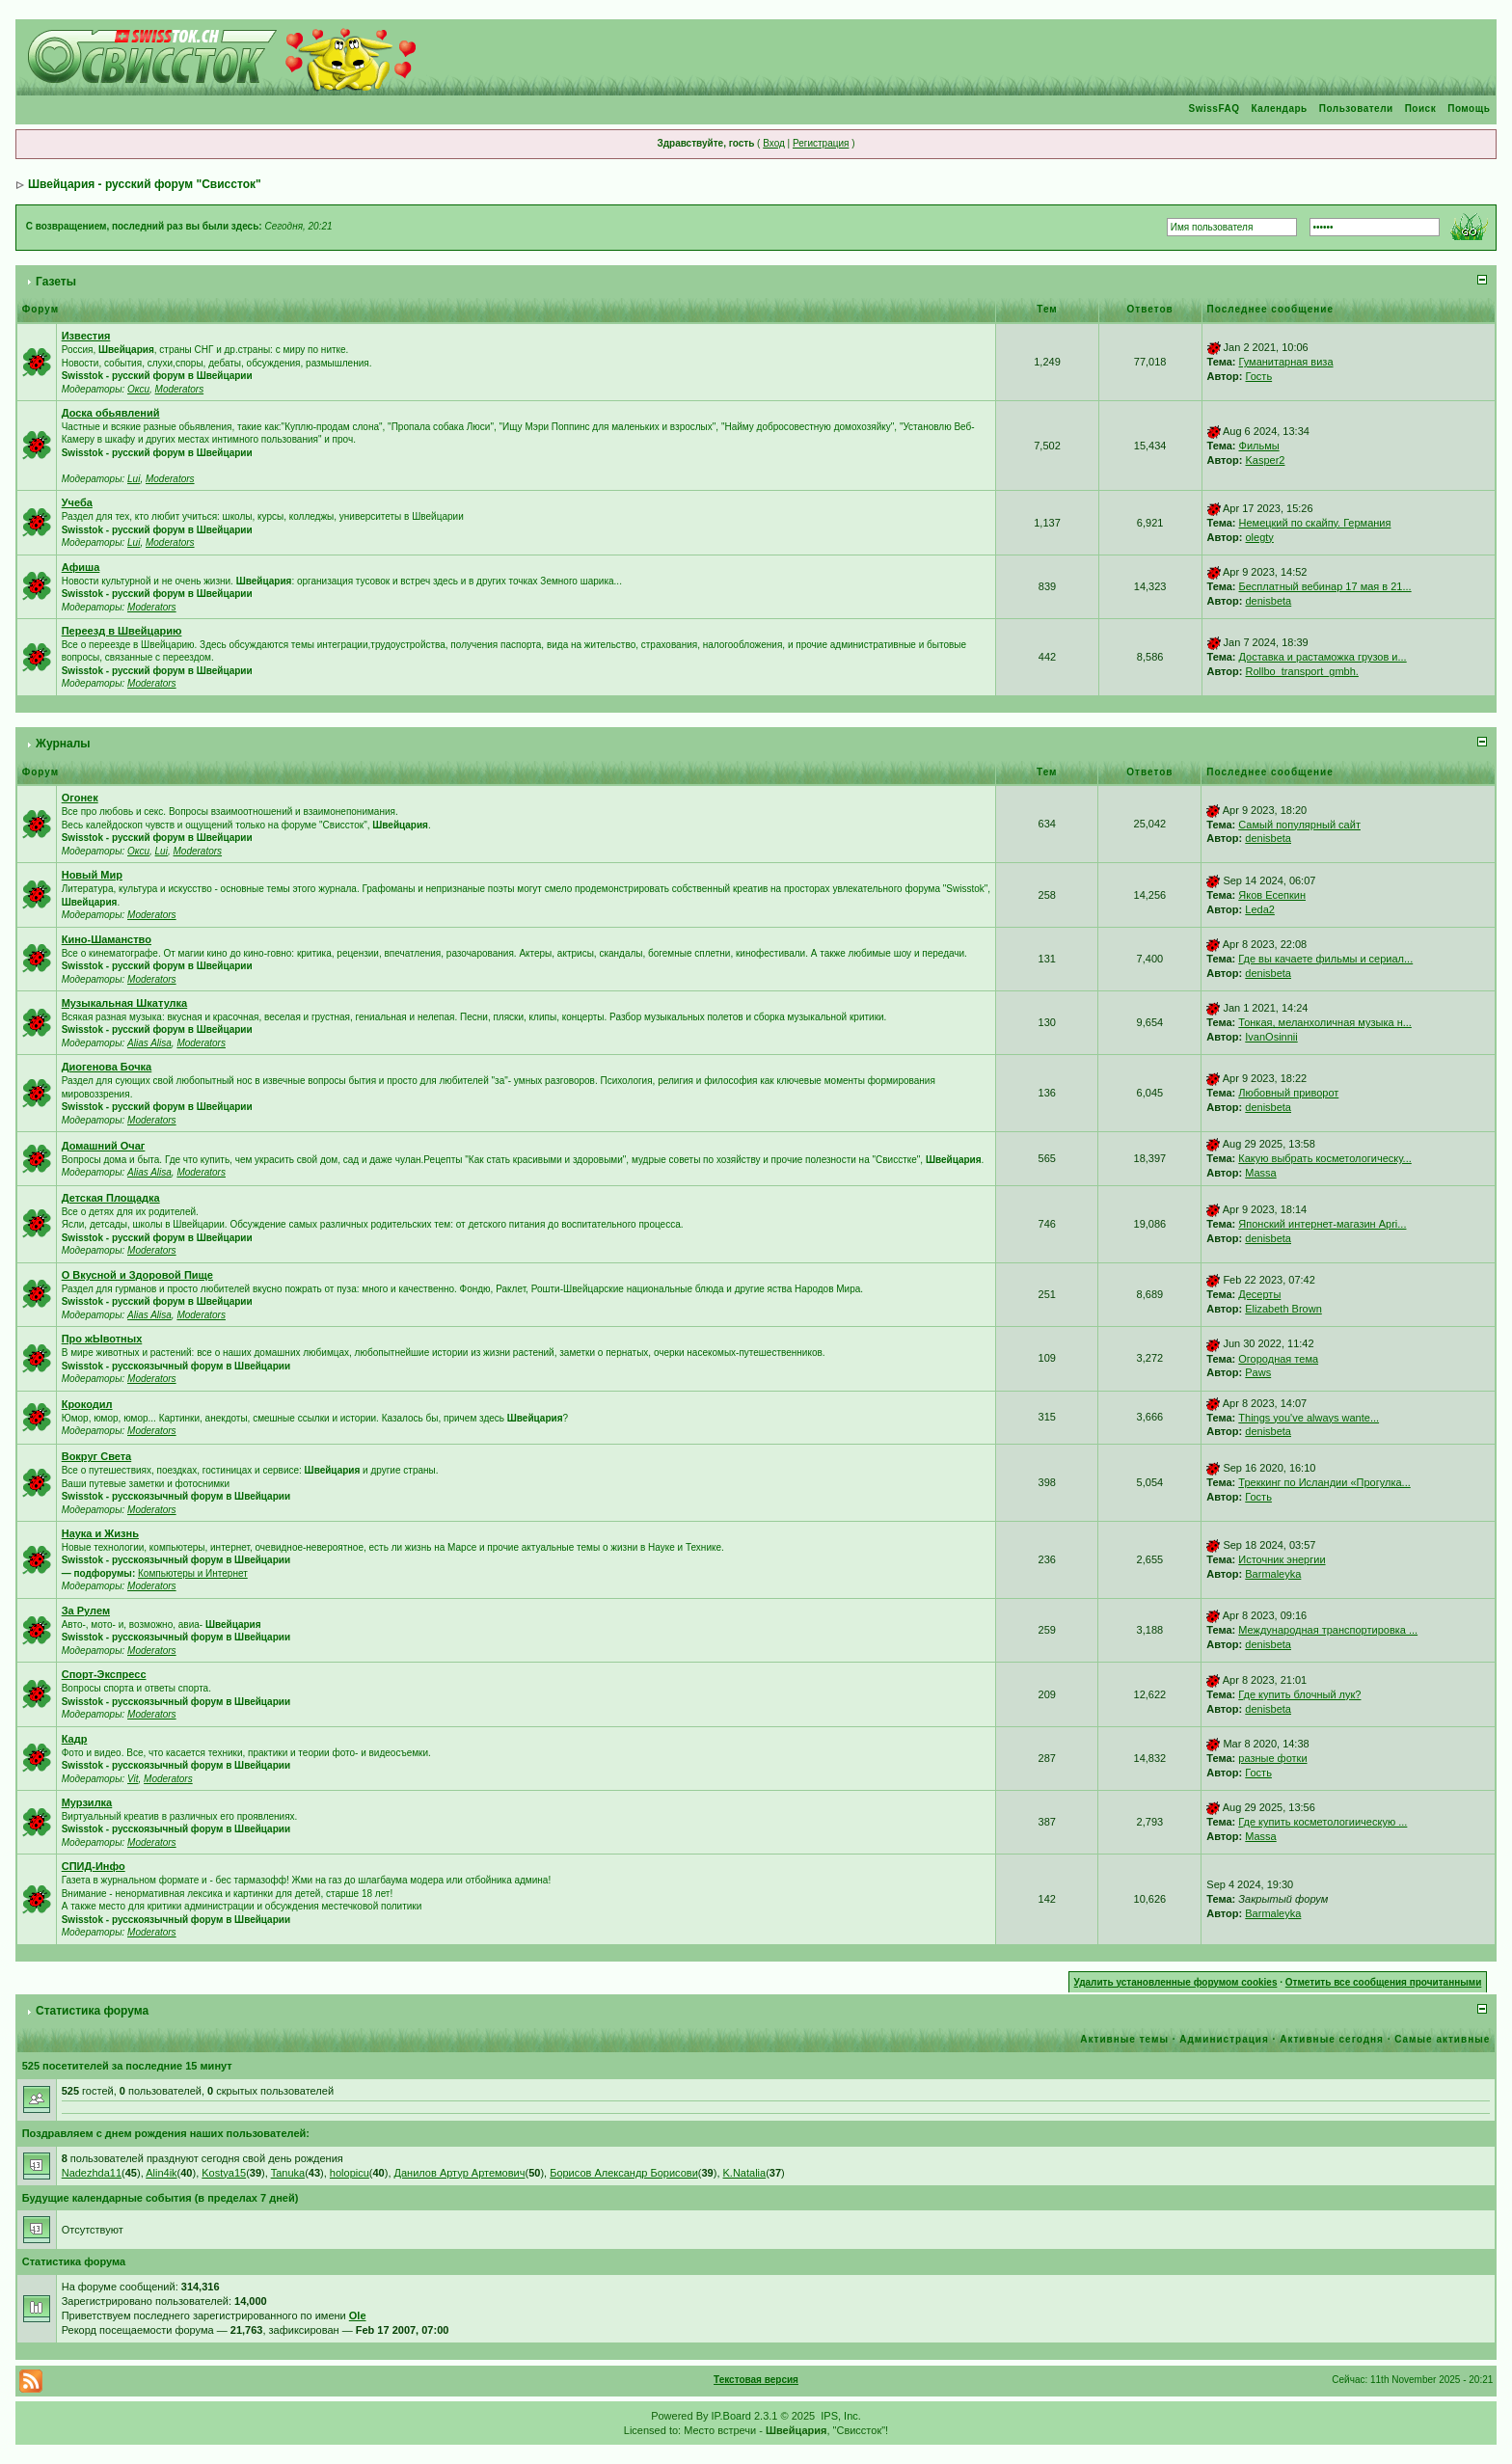 The height and width of the screenshot is (2464, 1512). I want to click on Пользователи, so click(1356, 108).